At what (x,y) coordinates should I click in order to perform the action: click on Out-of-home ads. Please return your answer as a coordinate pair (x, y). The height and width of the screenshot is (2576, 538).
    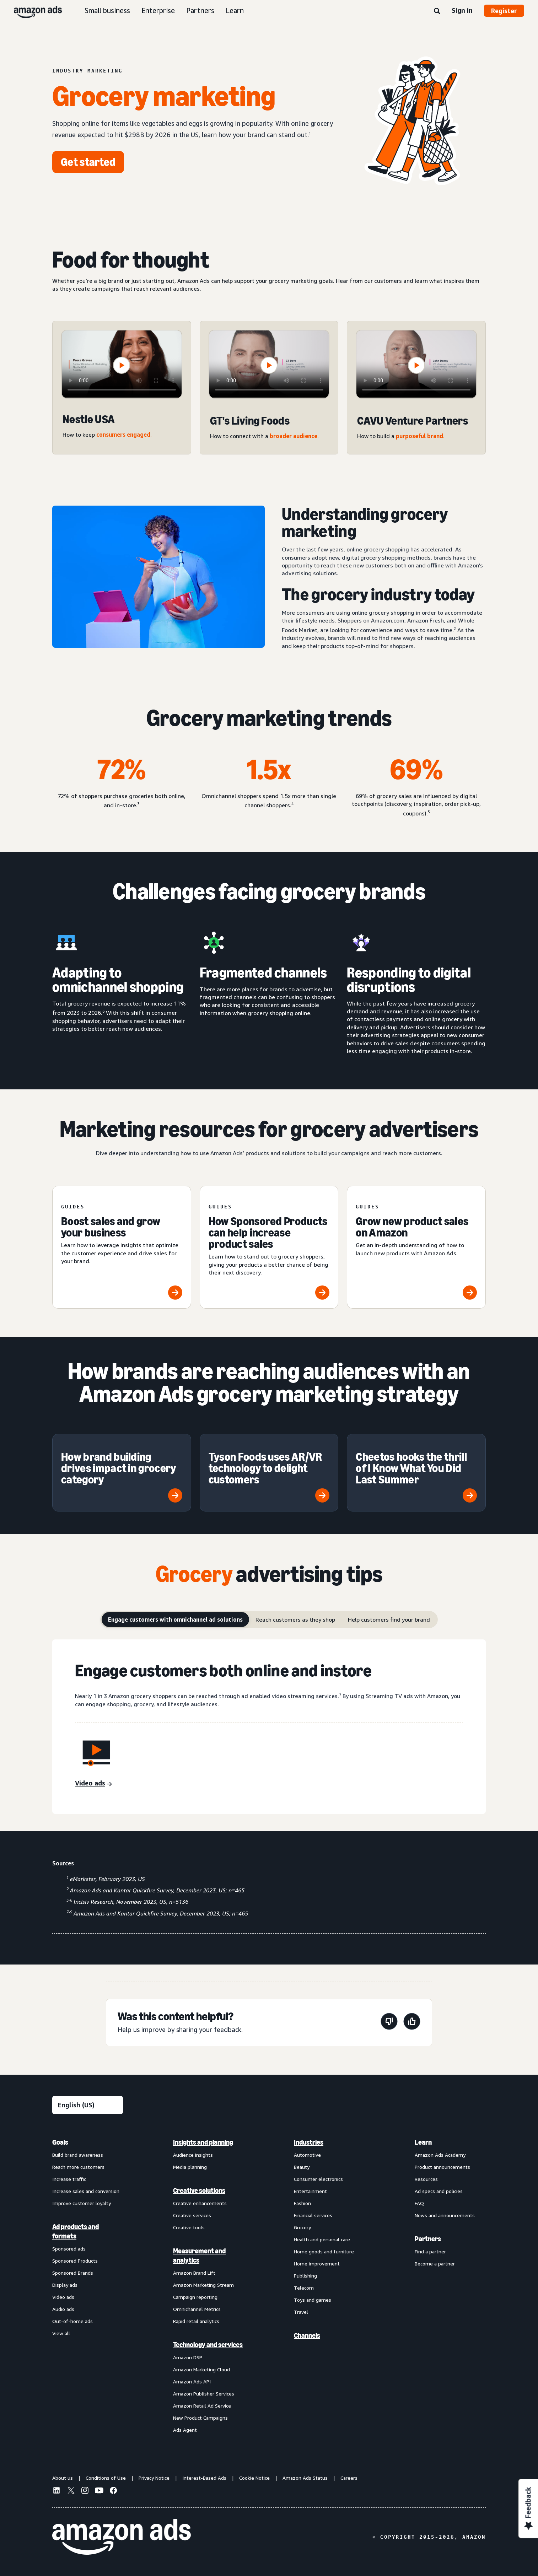
    Looking at the image, I should click on (72, 2321).